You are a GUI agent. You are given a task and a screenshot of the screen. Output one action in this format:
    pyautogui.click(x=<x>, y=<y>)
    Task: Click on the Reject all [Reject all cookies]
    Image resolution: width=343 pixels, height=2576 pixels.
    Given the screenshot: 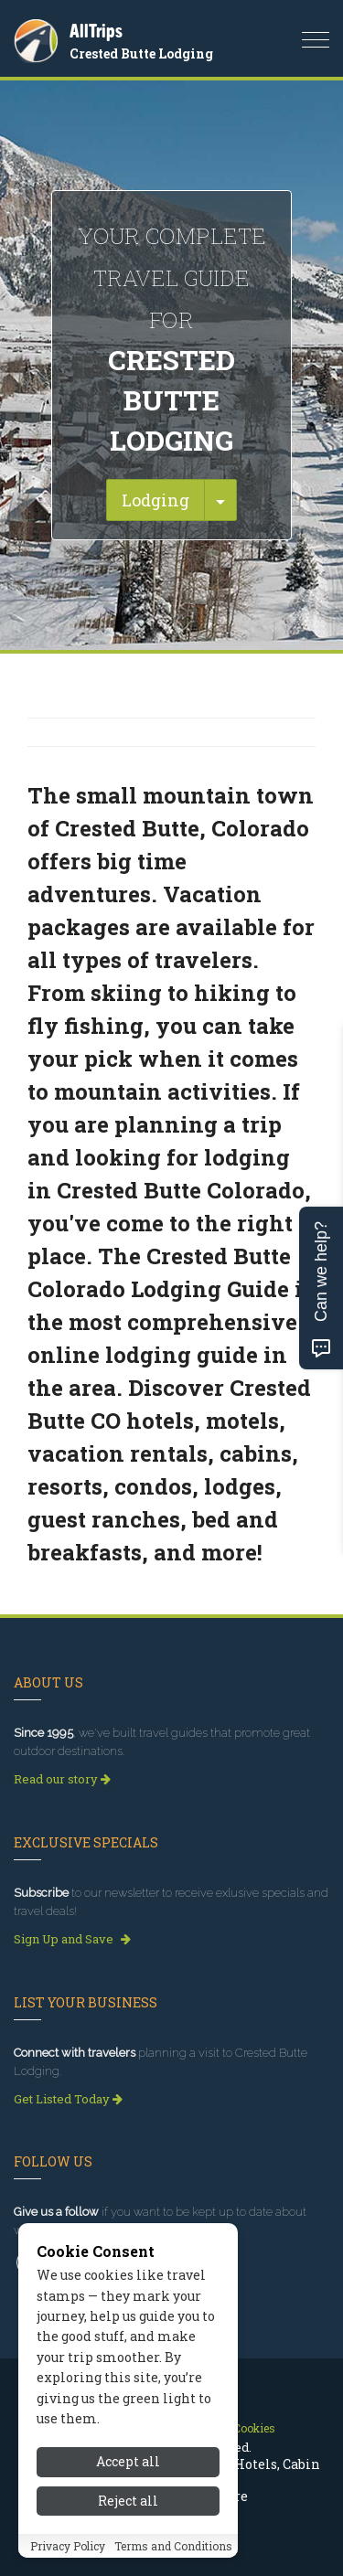 What is the action you would take?
    pyautogui.click(x=128, y=2519)
    